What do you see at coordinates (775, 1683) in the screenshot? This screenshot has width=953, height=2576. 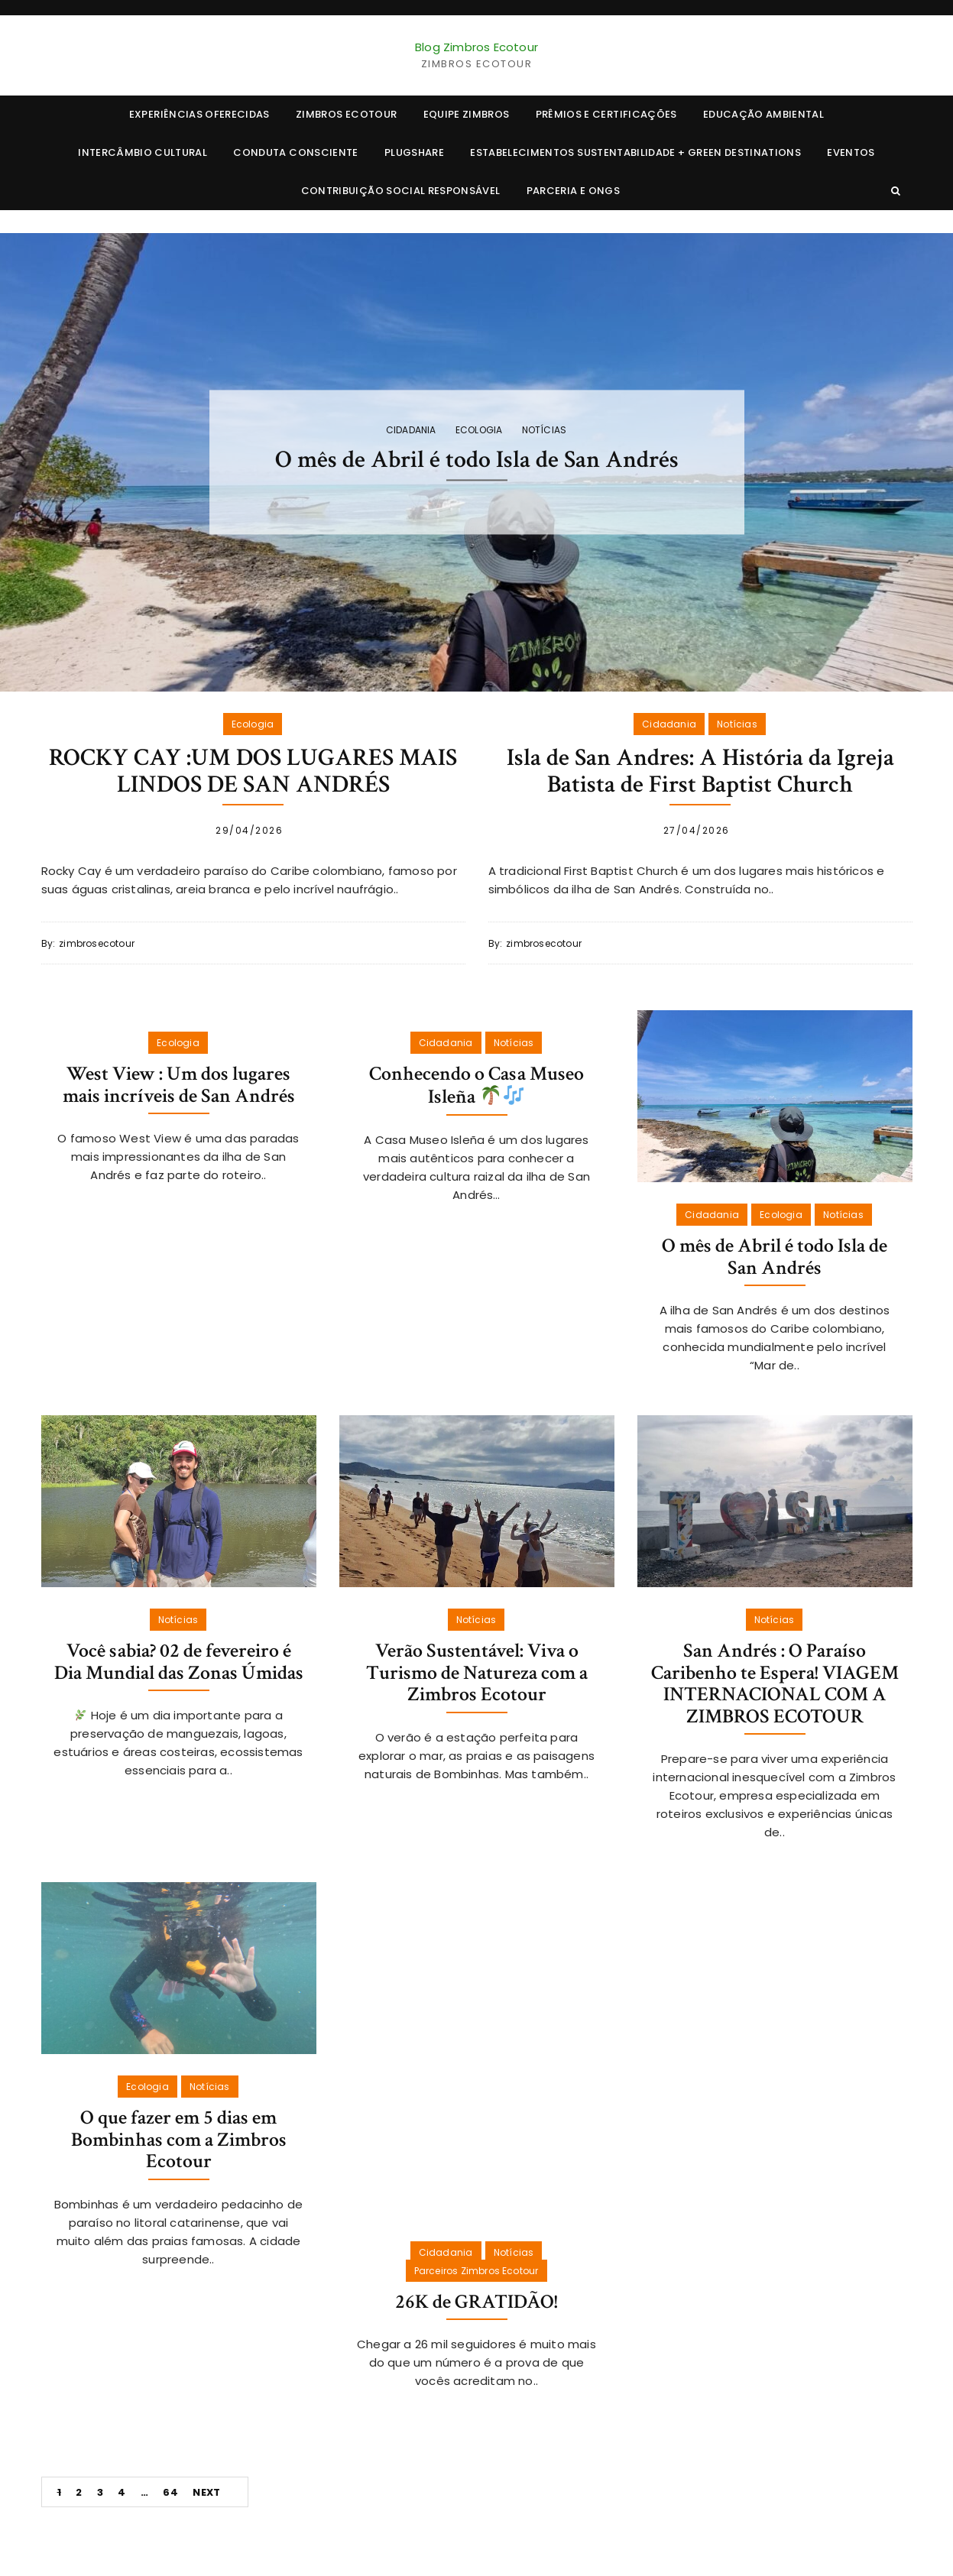 I see `San Andrés : O Paraíso Caribenho te Espera! VIAGEM INTERNACIONAL COM A ZIMBROS ECOTOUR` at bounding box center [775, 1683].